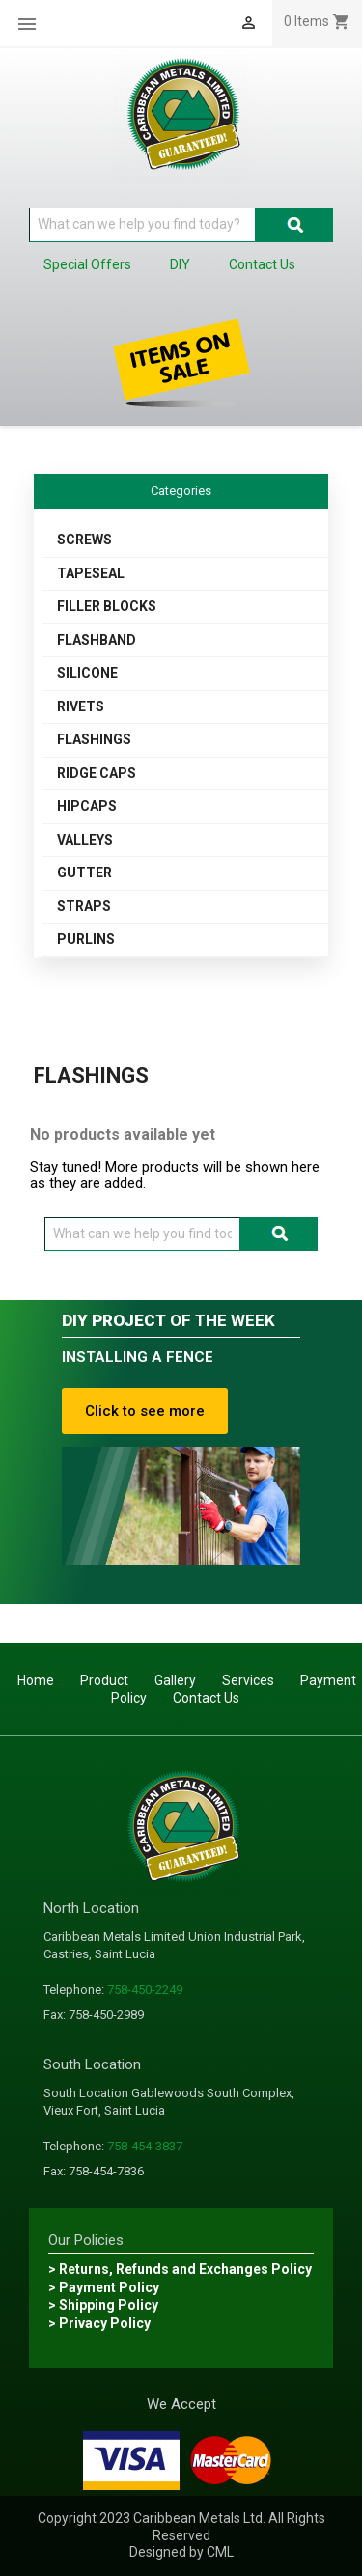 The width and height of the screenshot is (362, 2576). What do you see at coordinates (104, 1680) in the screenshot?
I see `Product` at bounding box center [104, 1680].